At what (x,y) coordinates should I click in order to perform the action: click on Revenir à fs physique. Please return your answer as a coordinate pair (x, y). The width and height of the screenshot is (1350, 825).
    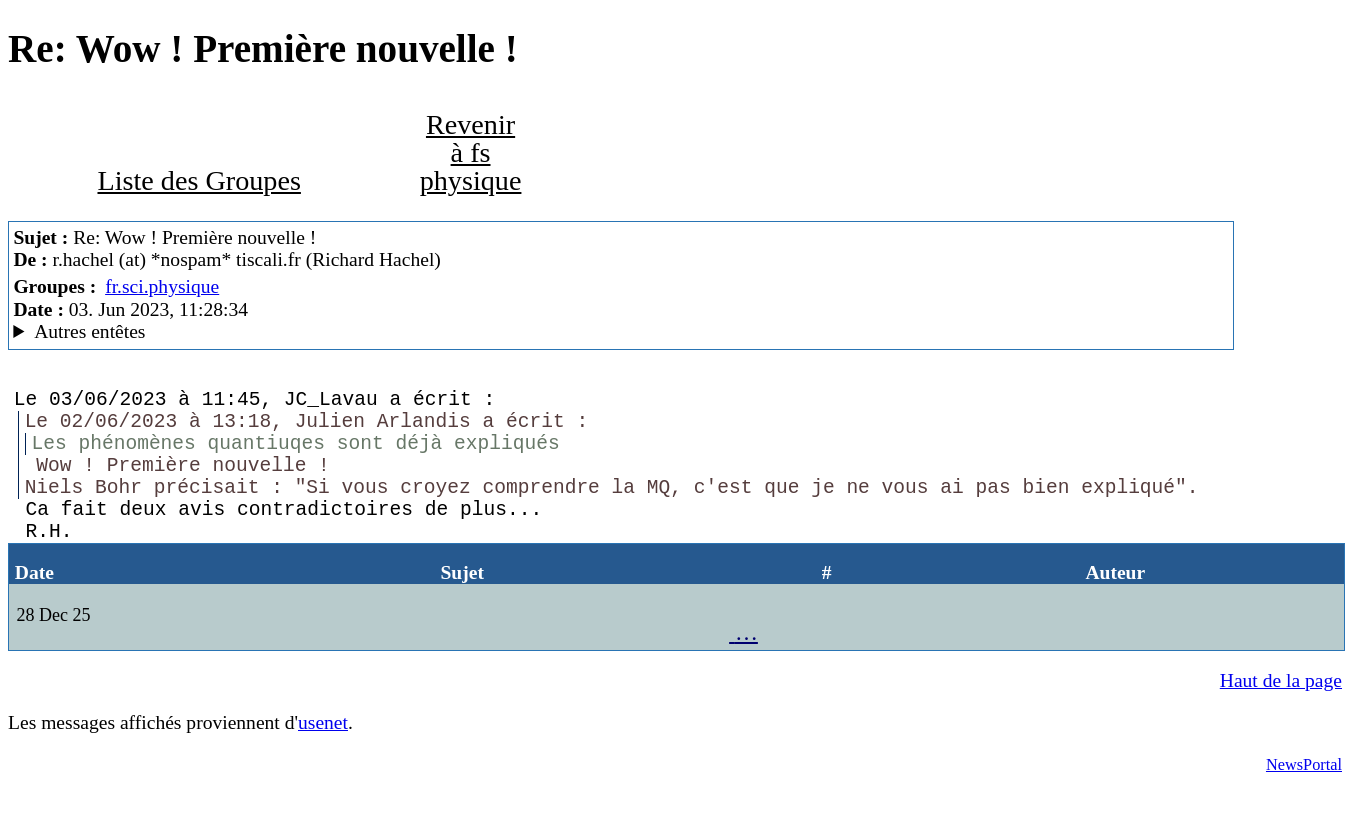
    Looking at the image, I should click on (471, 152).